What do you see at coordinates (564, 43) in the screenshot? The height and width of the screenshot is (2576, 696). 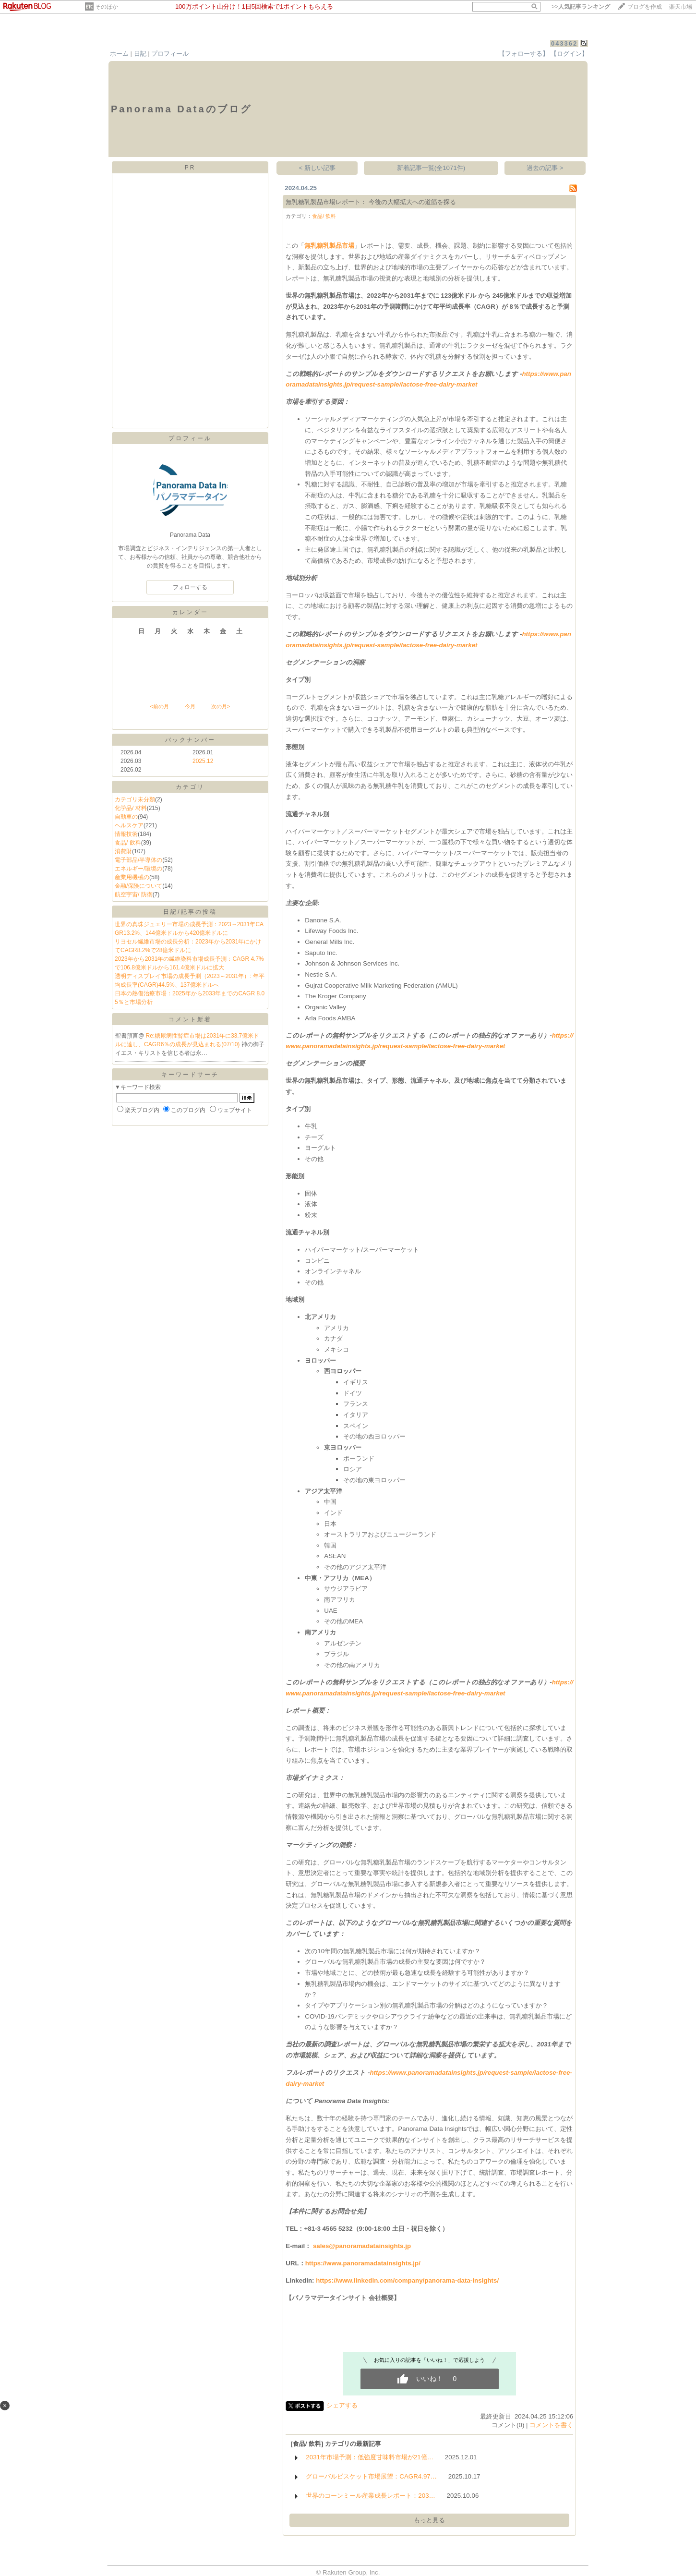 I see `043362` at bounding box center [564, 43].